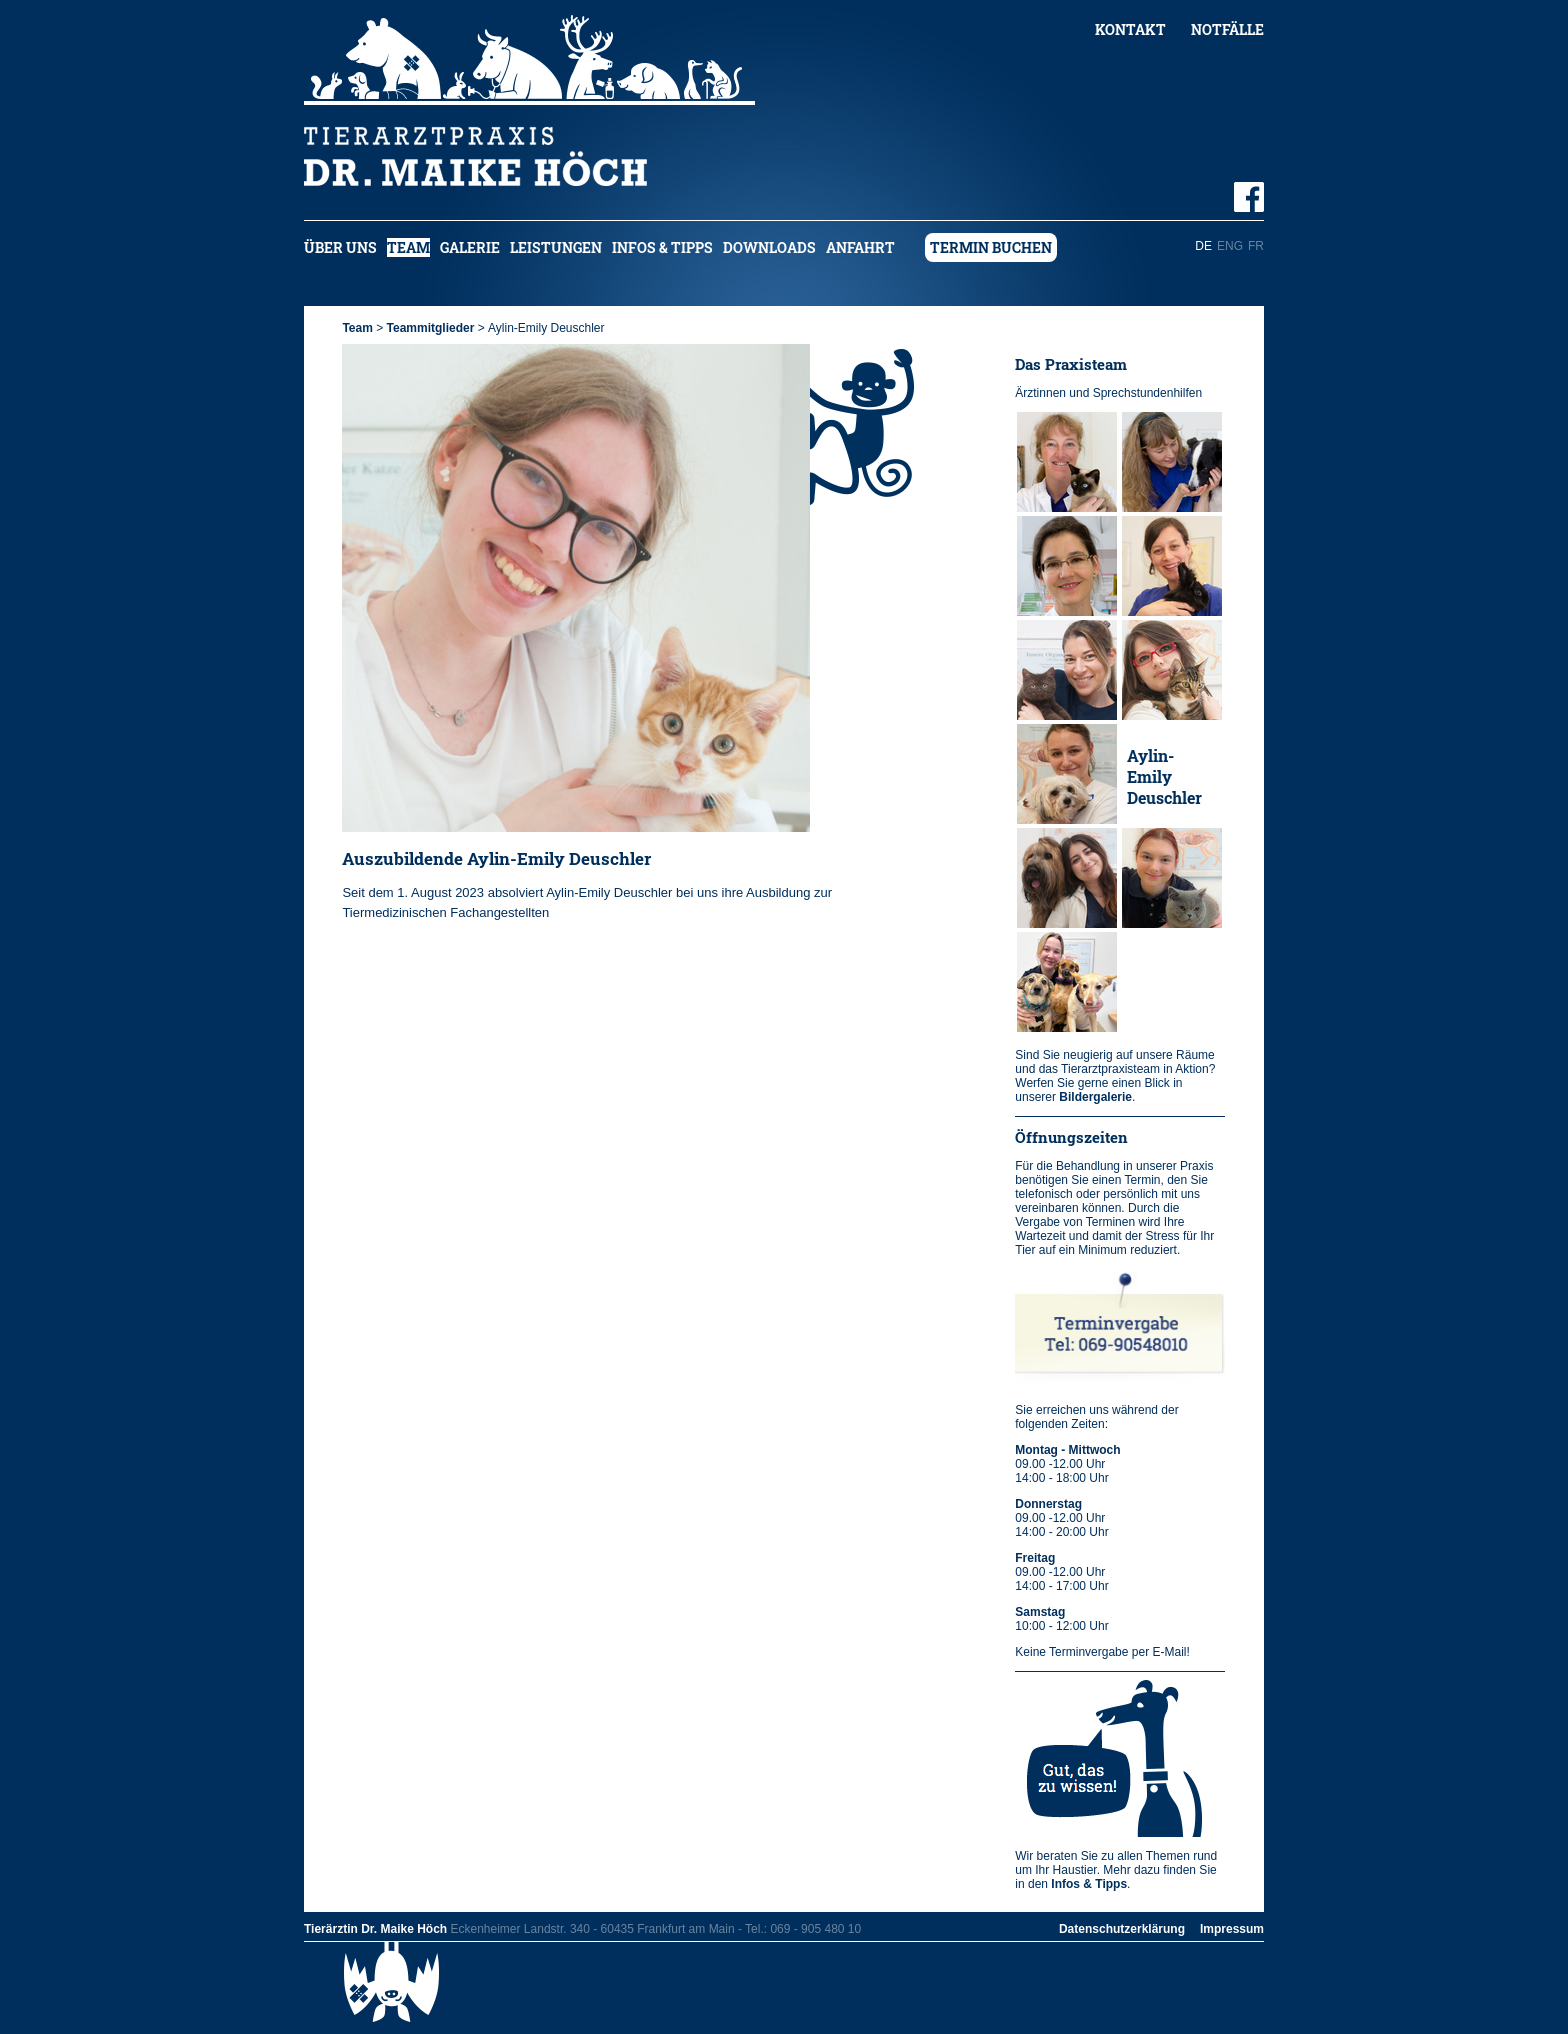  Describe the element at coordinates (815, 1929) in the screenshot. I see `069 - 905 480 10` at that location.